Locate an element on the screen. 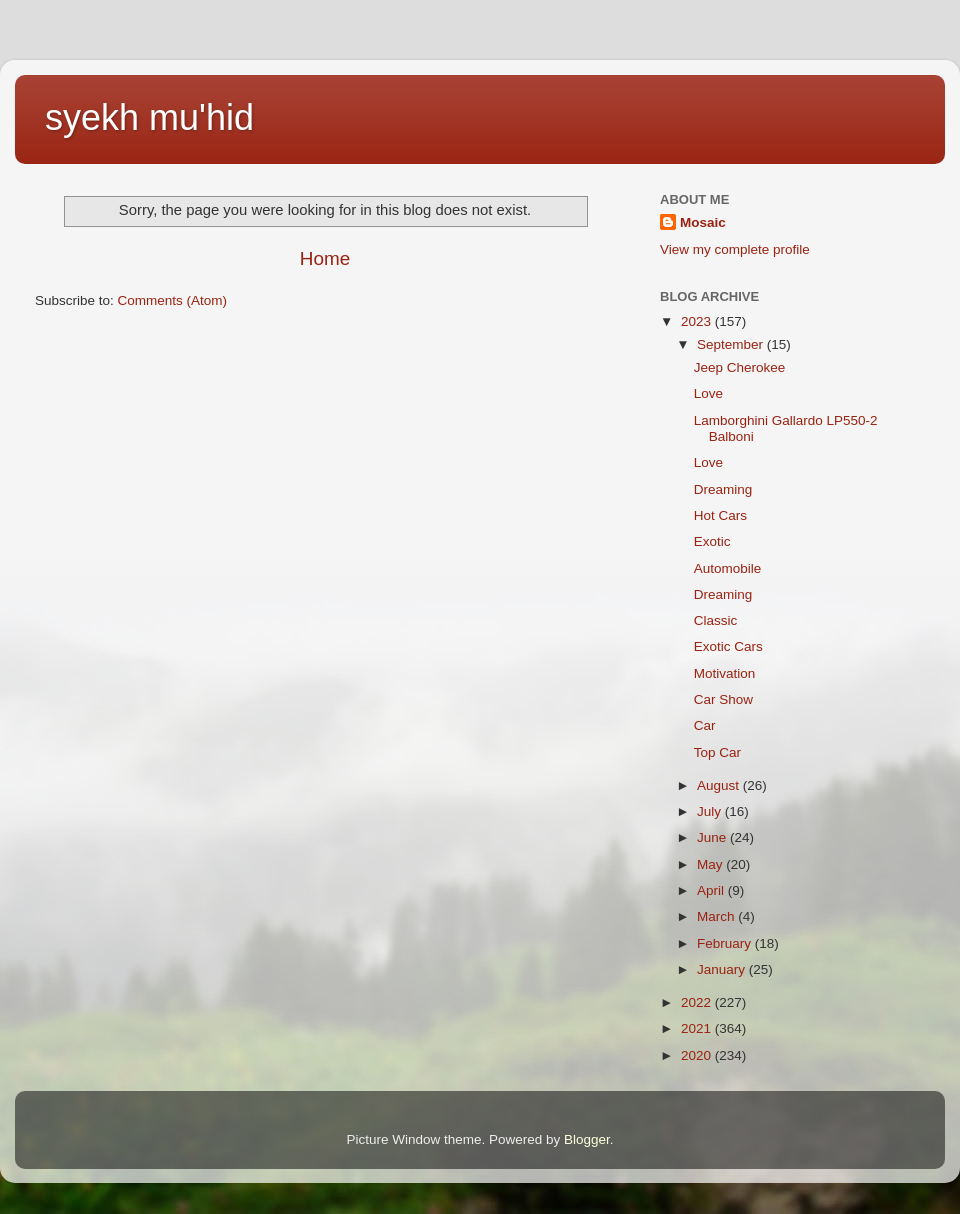 This screenshot has height=1214, width=960. Exotic Cars is located at coordinates (728, 646).